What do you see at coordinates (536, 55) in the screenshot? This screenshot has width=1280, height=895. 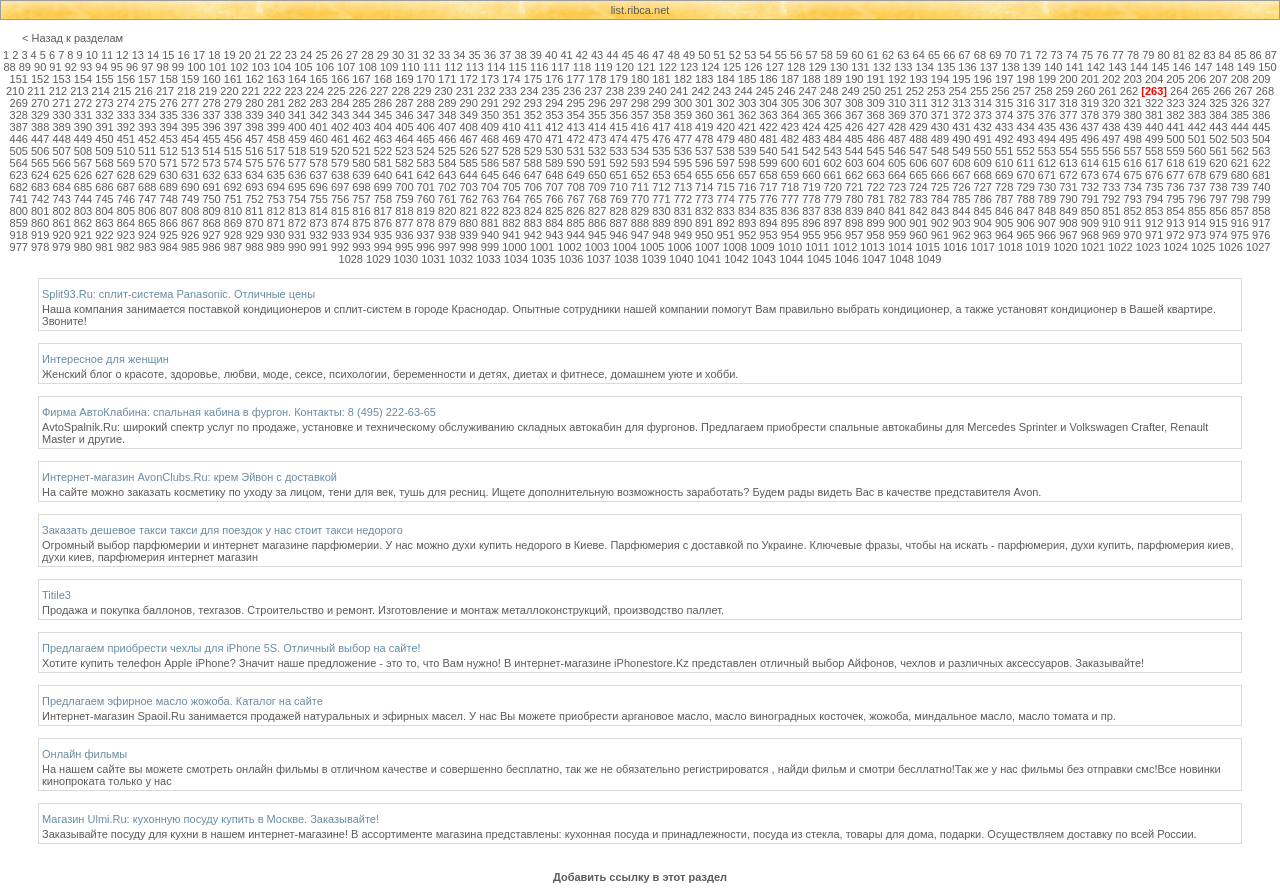 I see `39` at bounding box center [536, 55].